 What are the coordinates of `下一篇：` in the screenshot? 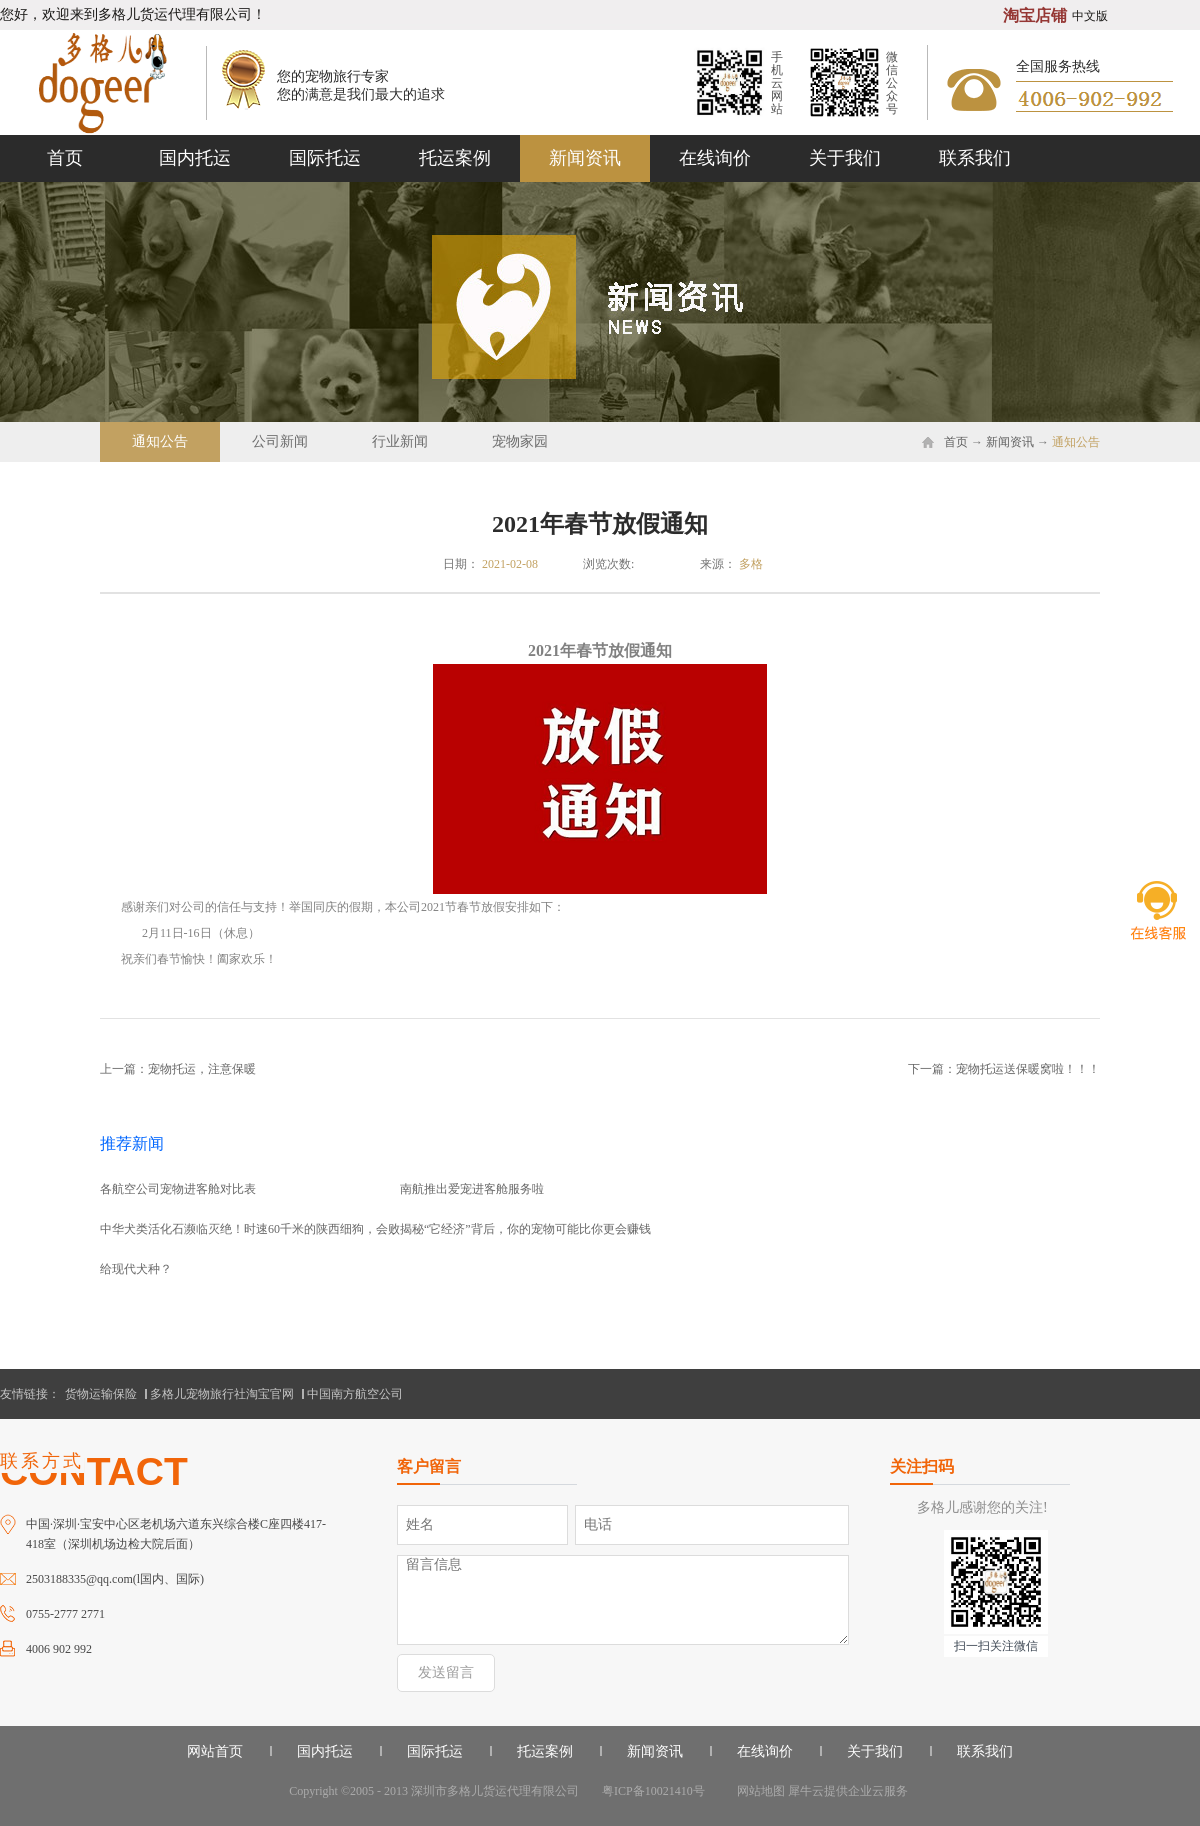 It's located at (1004, 1069).